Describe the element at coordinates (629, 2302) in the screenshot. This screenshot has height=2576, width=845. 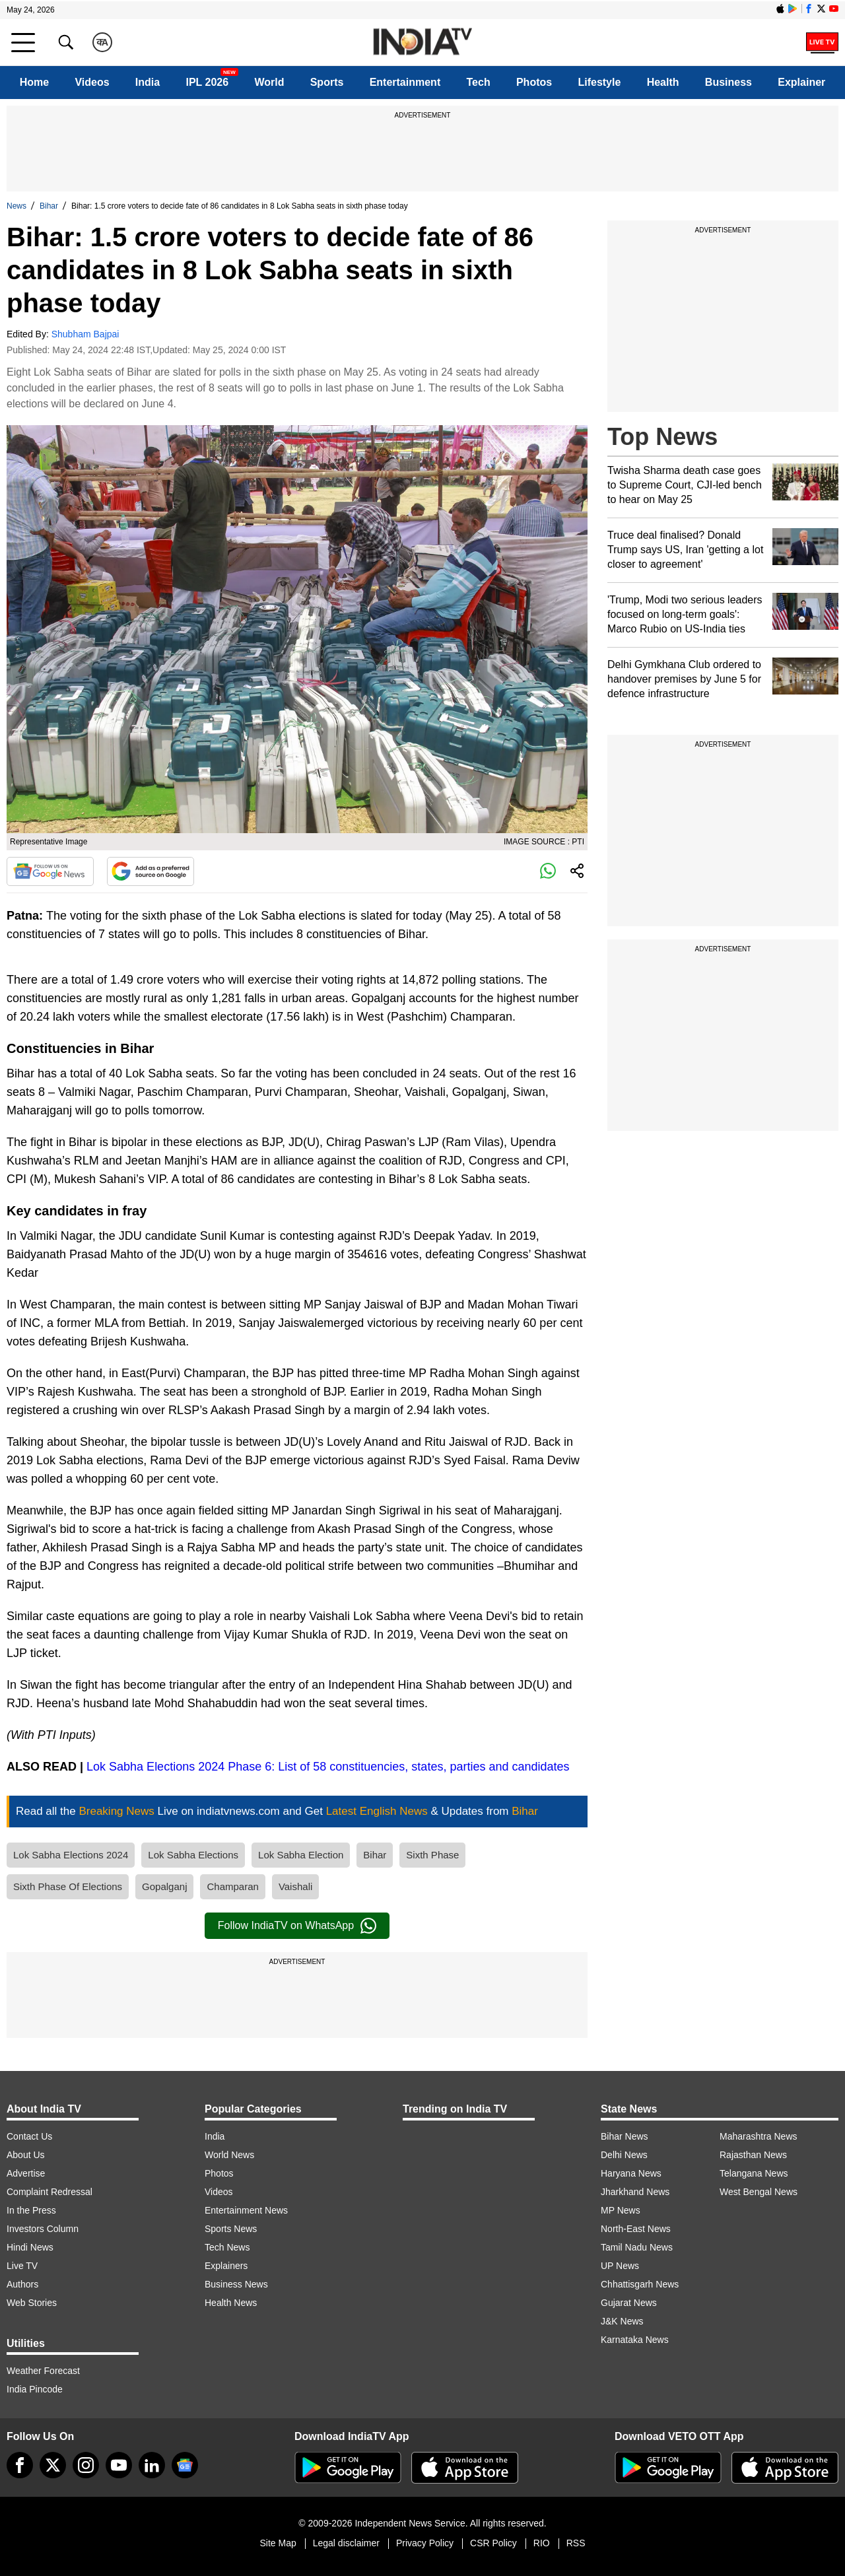
I see `Gujarat News` at that location.